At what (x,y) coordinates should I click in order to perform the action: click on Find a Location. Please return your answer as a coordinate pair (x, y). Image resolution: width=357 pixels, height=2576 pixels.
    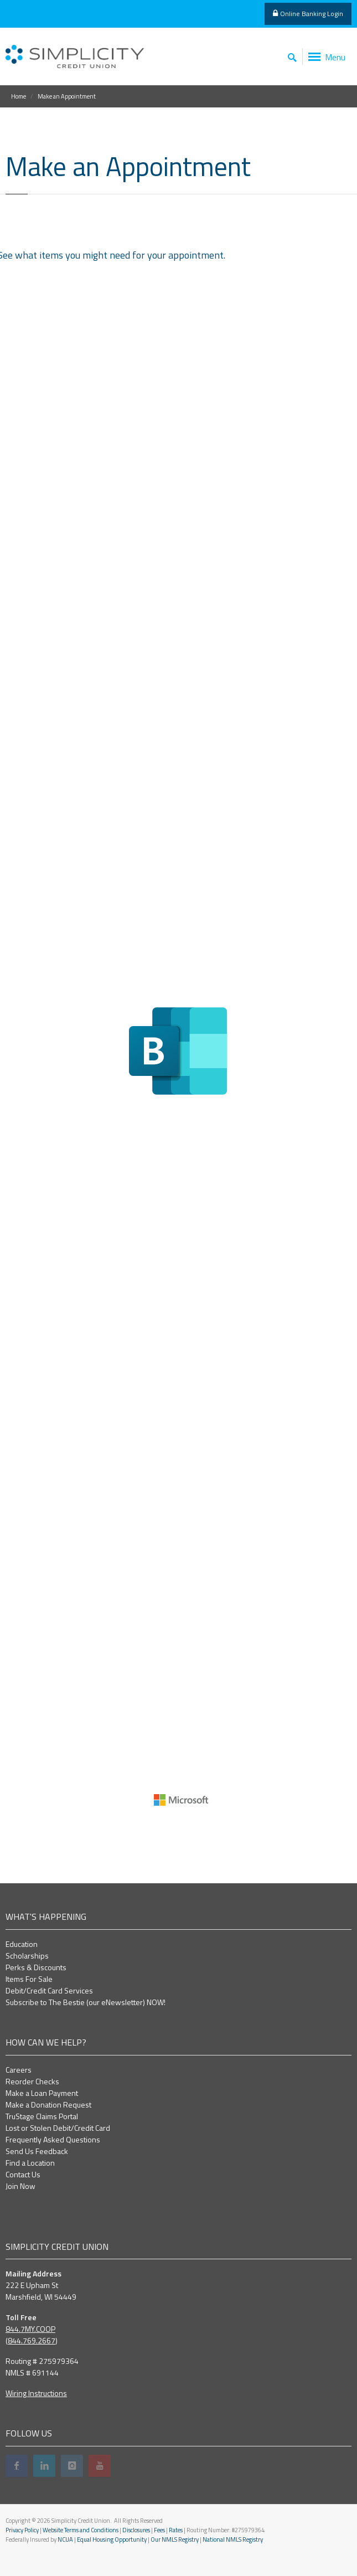
    Looking at the image, I should click on (30, 2162).